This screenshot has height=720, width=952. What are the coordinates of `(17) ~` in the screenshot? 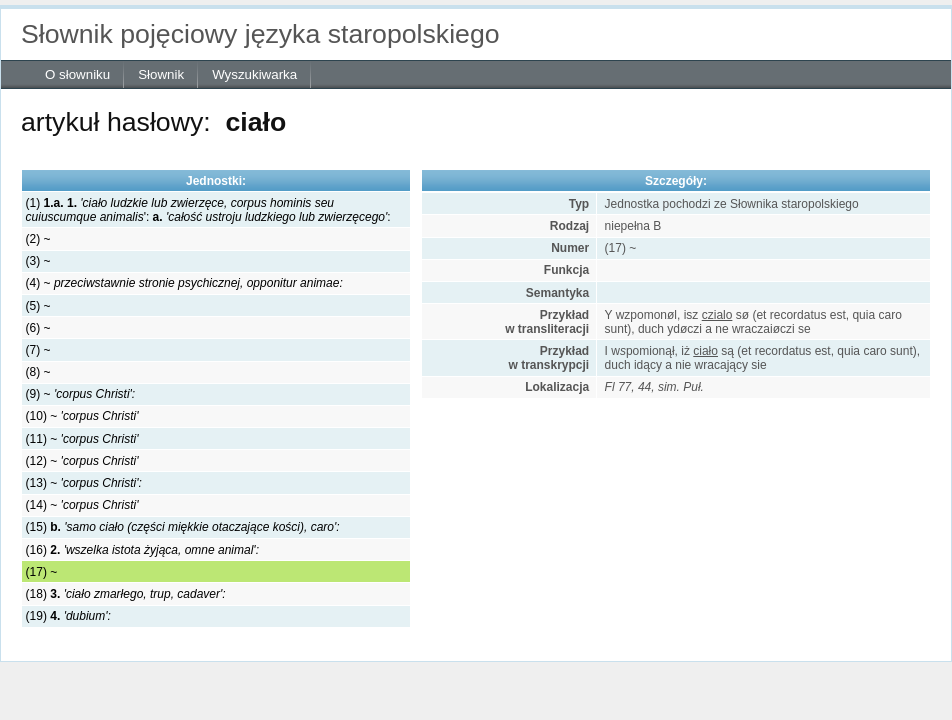 It's located at (42, 572).